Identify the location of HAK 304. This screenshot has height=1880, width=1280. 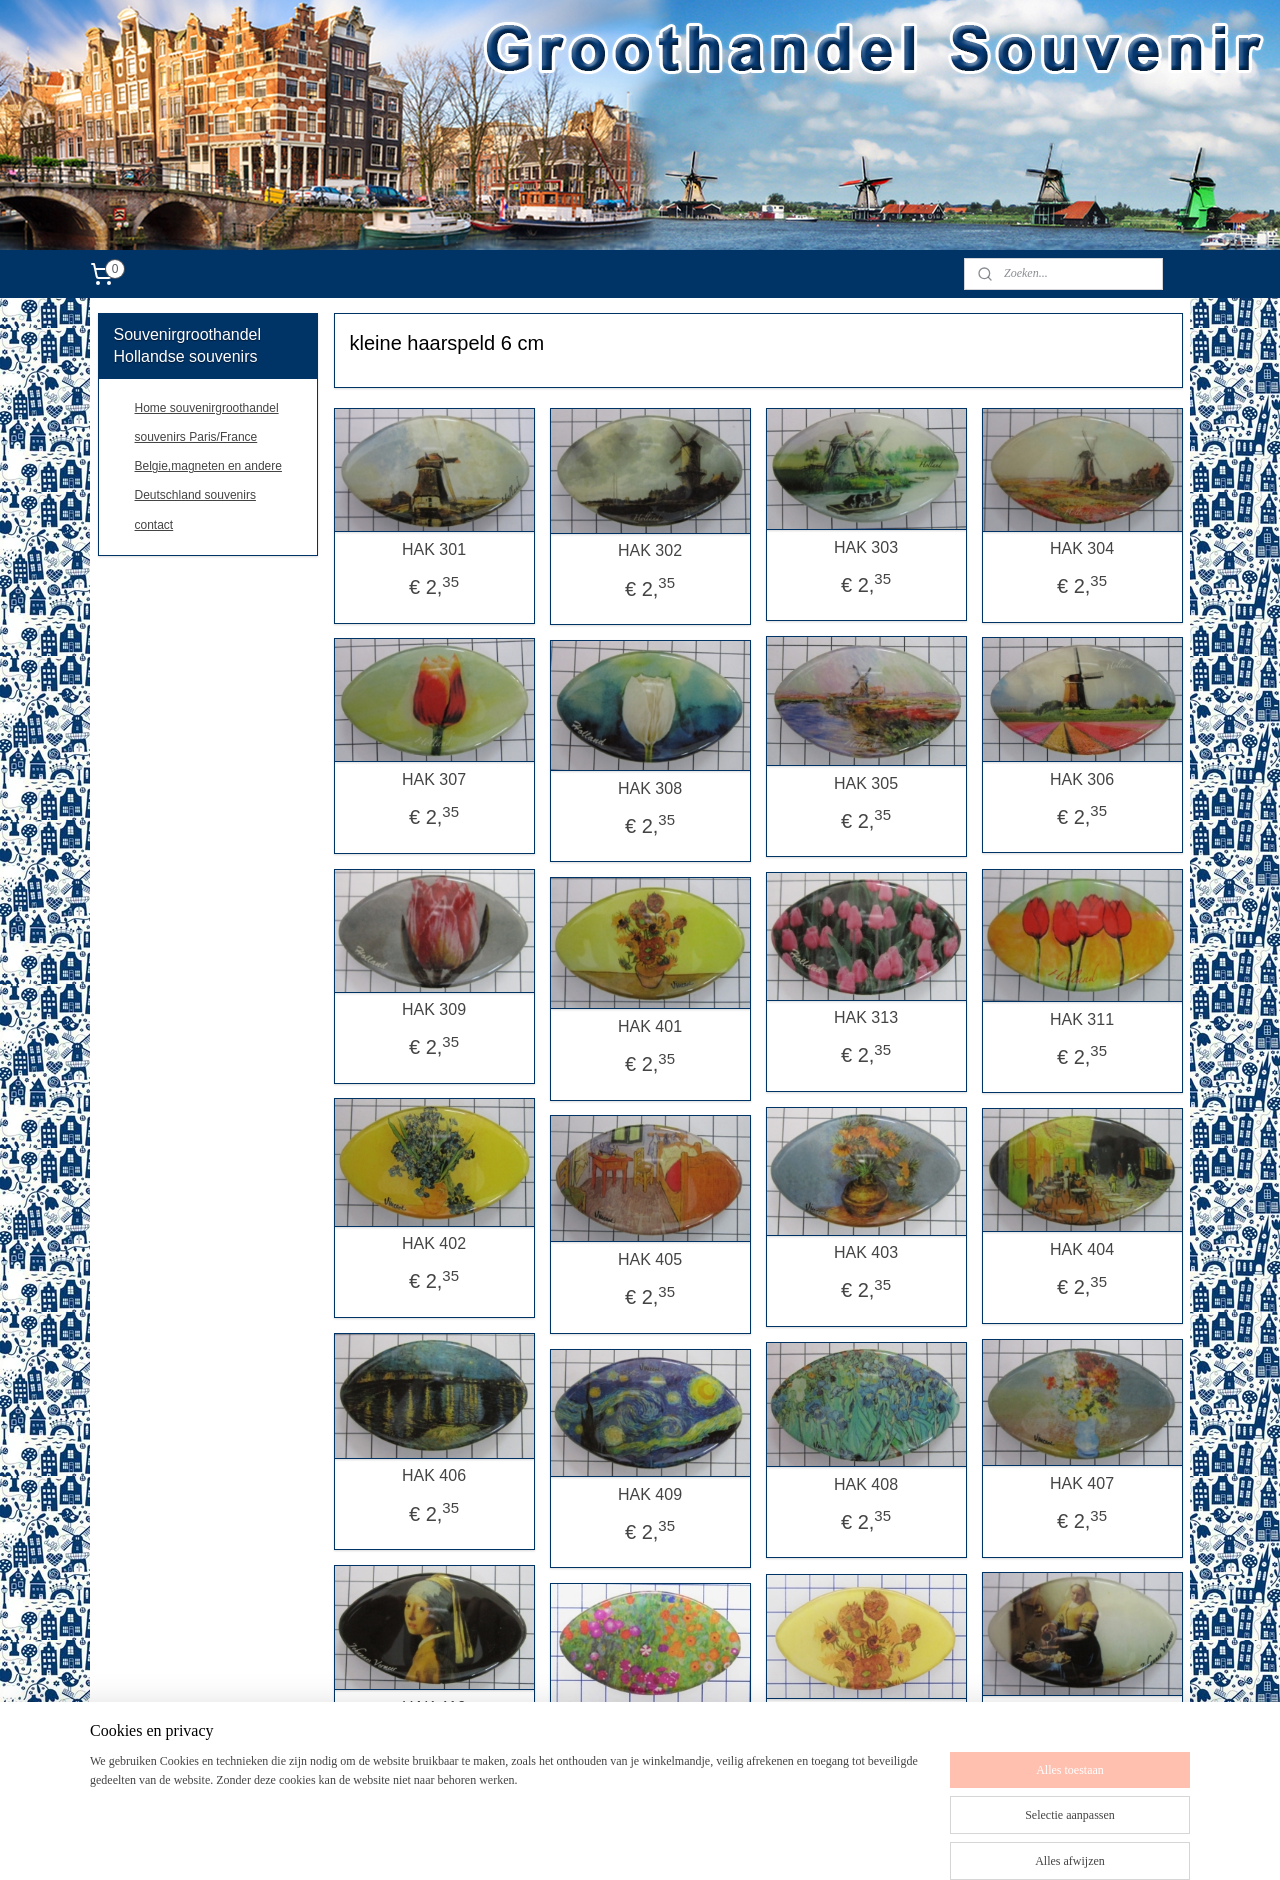
(1082, 548).